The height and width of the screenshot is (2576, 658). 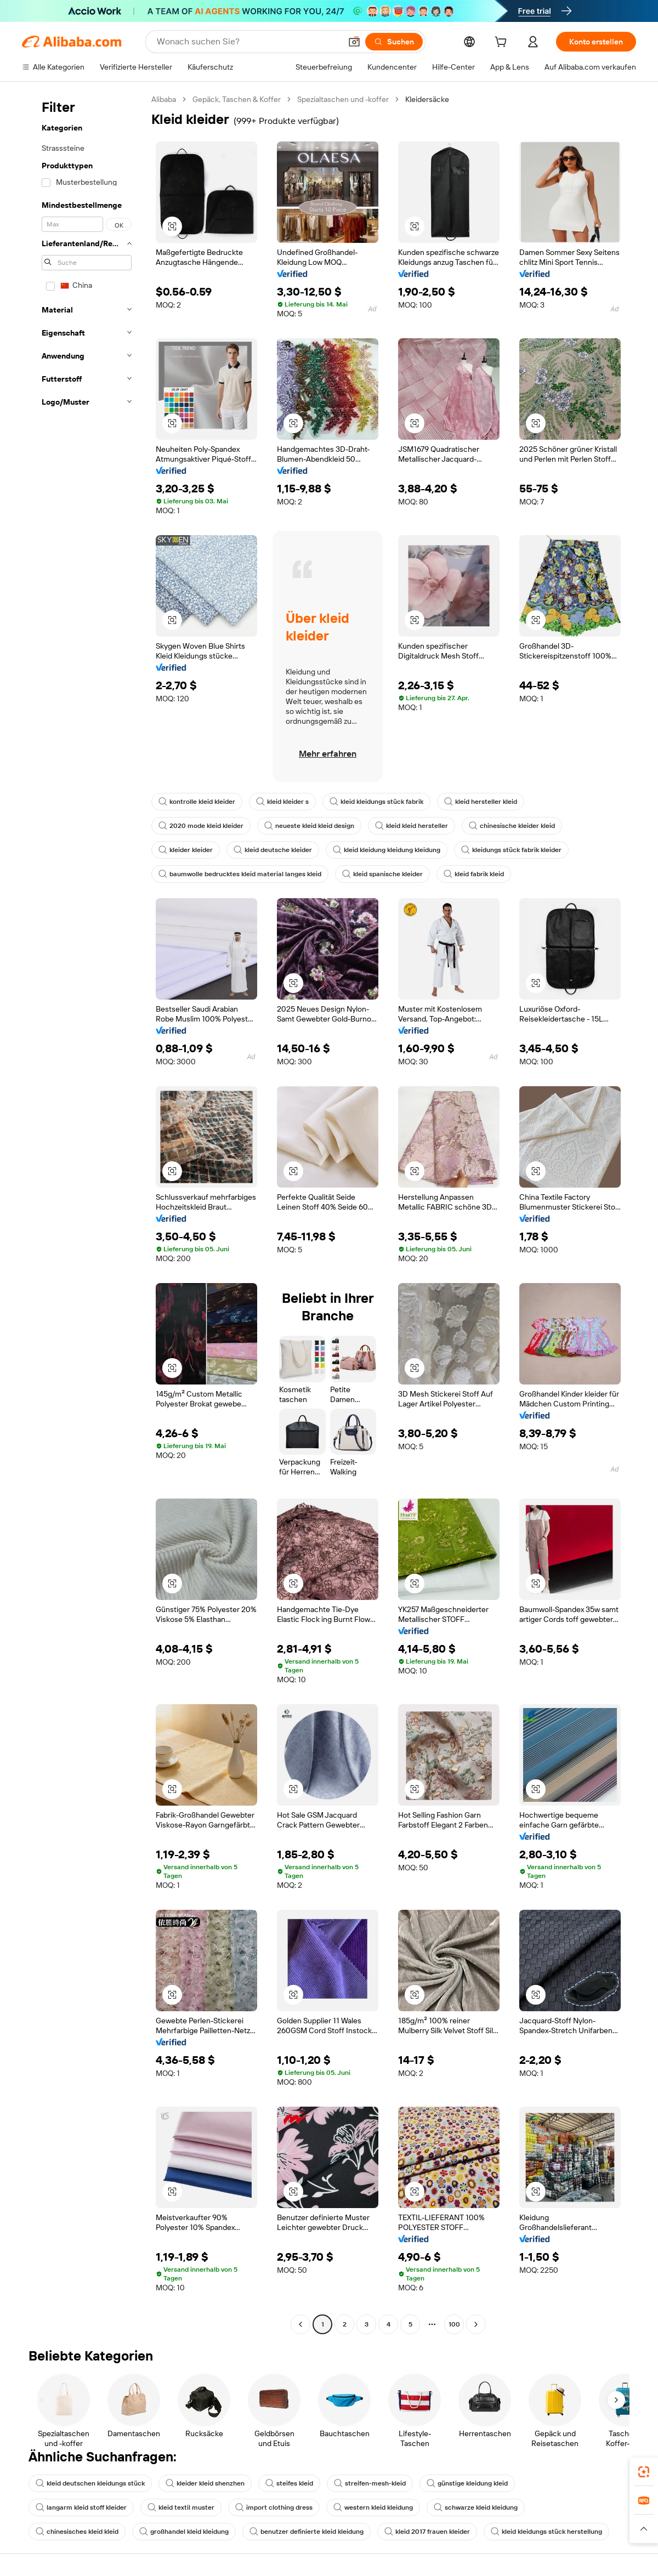 I want to click on import clothing dress, so click(x=274, y=2507).